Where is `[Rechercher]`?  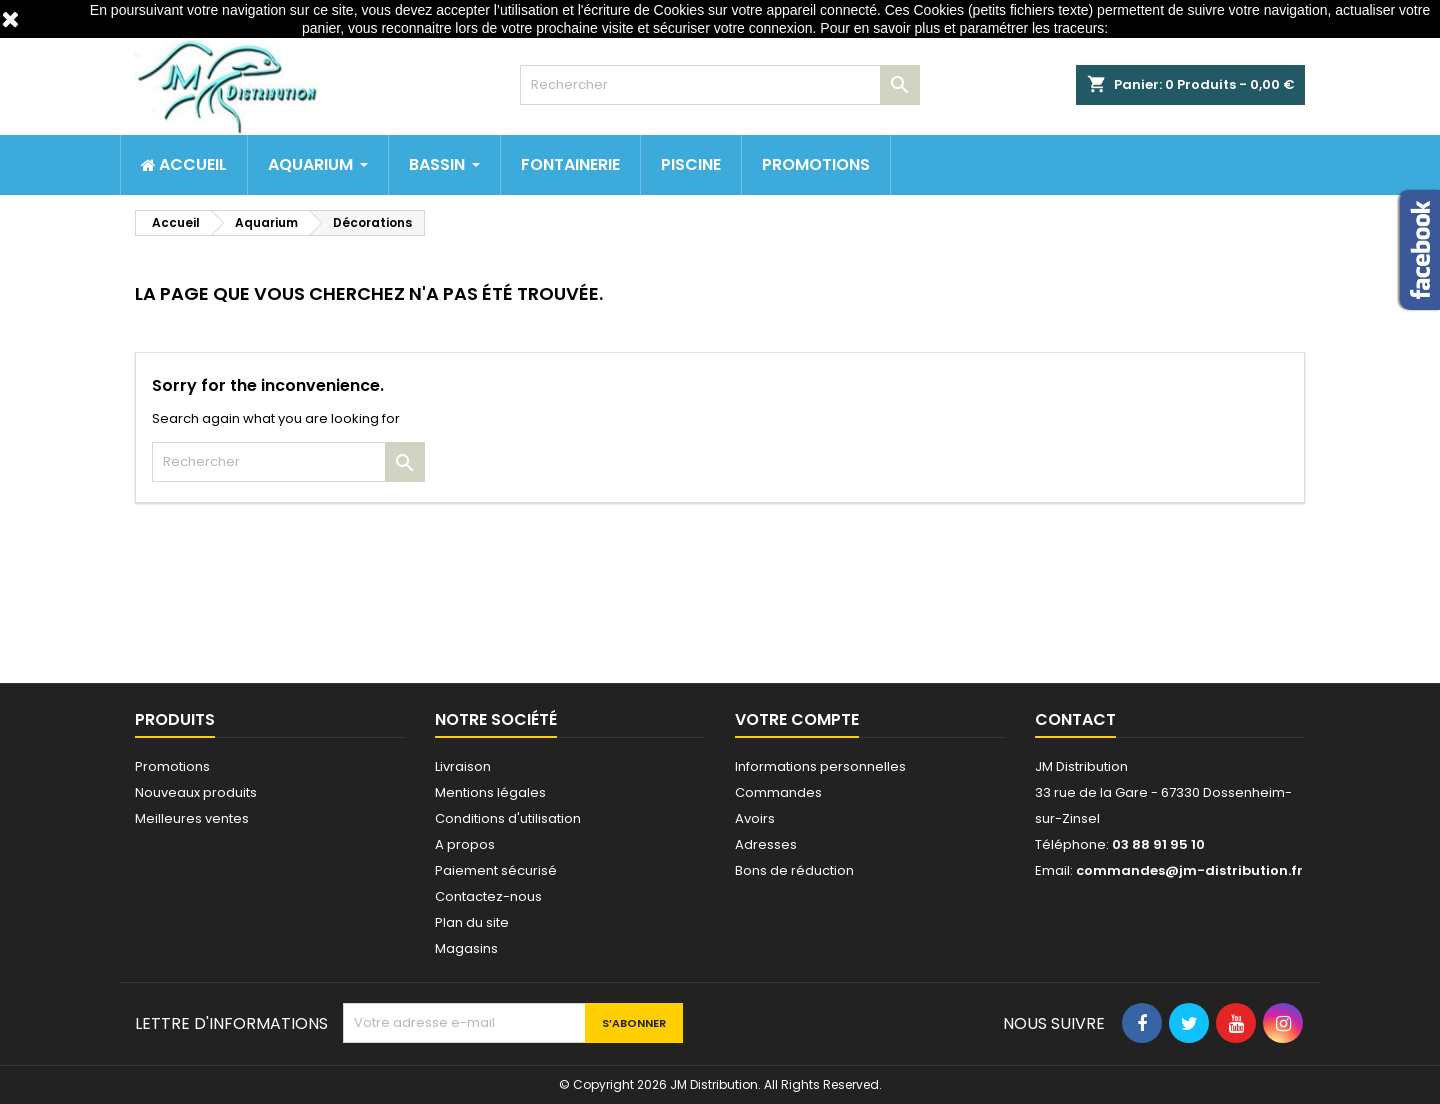 [Rechercher] is located at coordinates (720, 85).